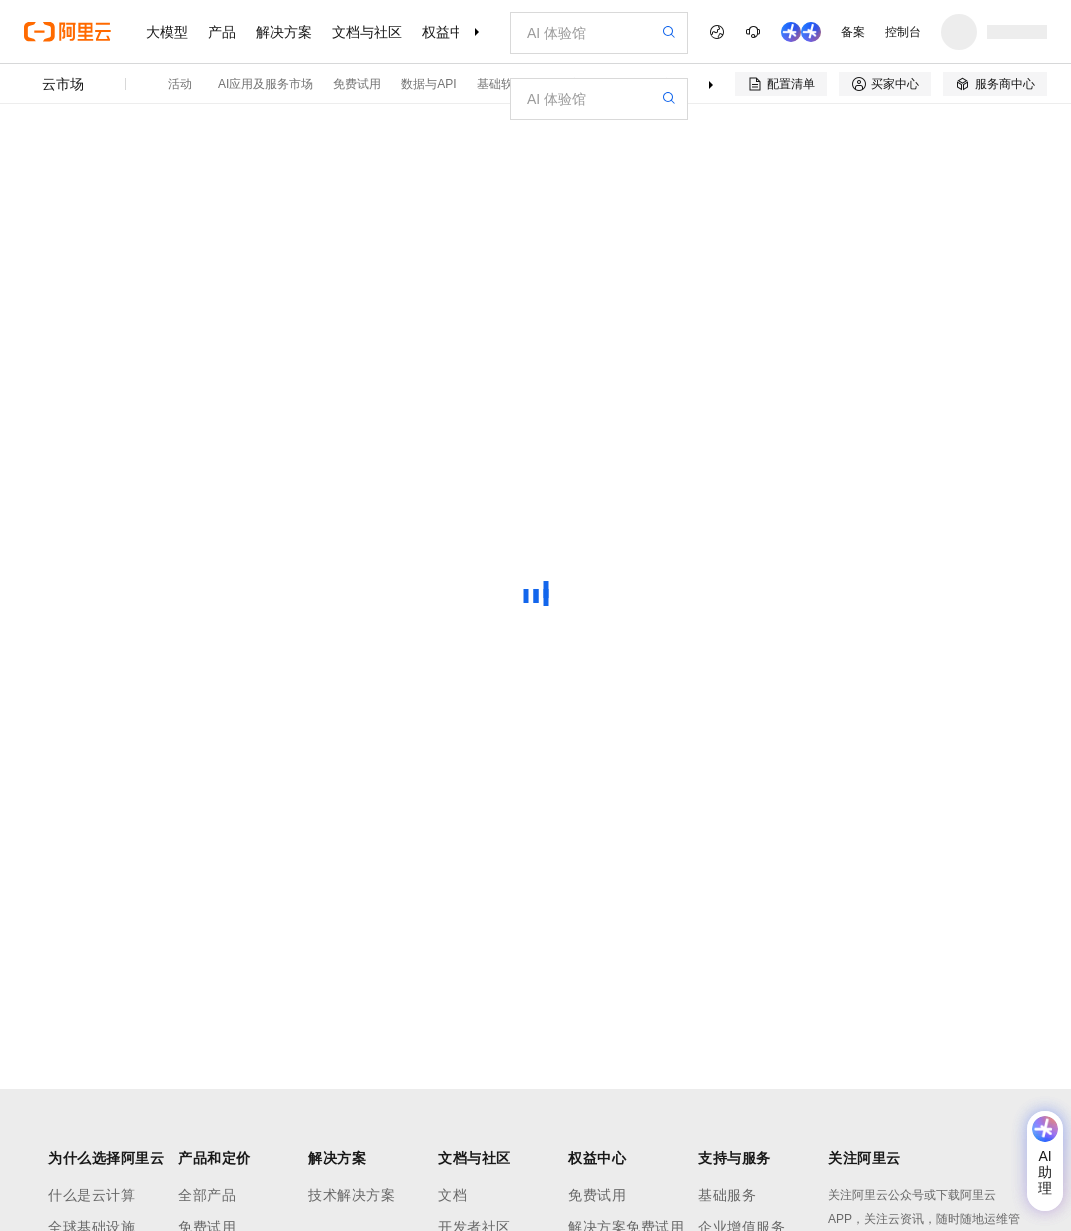 The height and width of the screenshot is (1231, 1071). Describe the element at coordinates (180, 84) in the screenshot. I see `活动` at that location.